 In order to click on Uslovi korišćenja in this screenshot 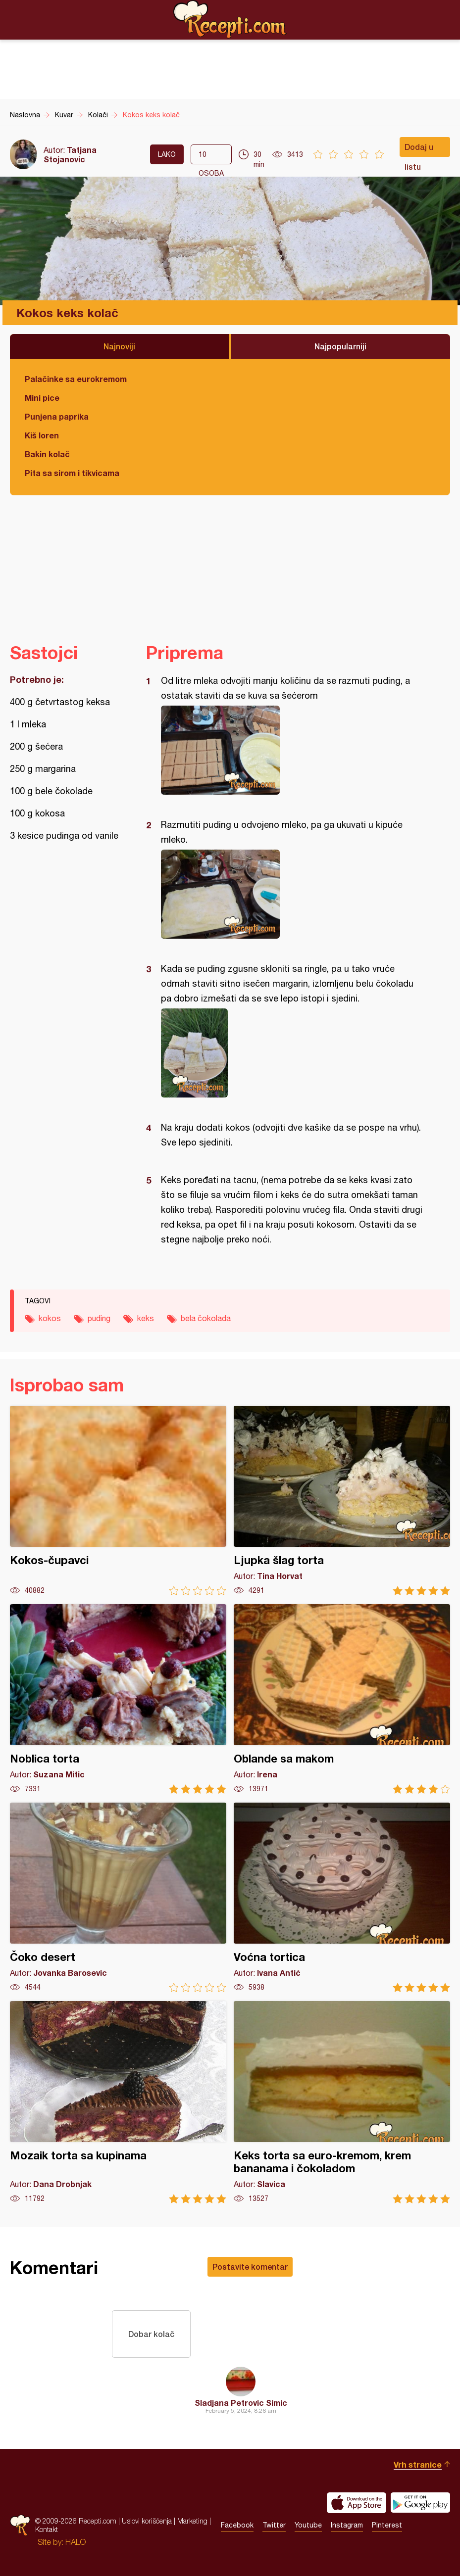, I will do `click(147, 2521)`.